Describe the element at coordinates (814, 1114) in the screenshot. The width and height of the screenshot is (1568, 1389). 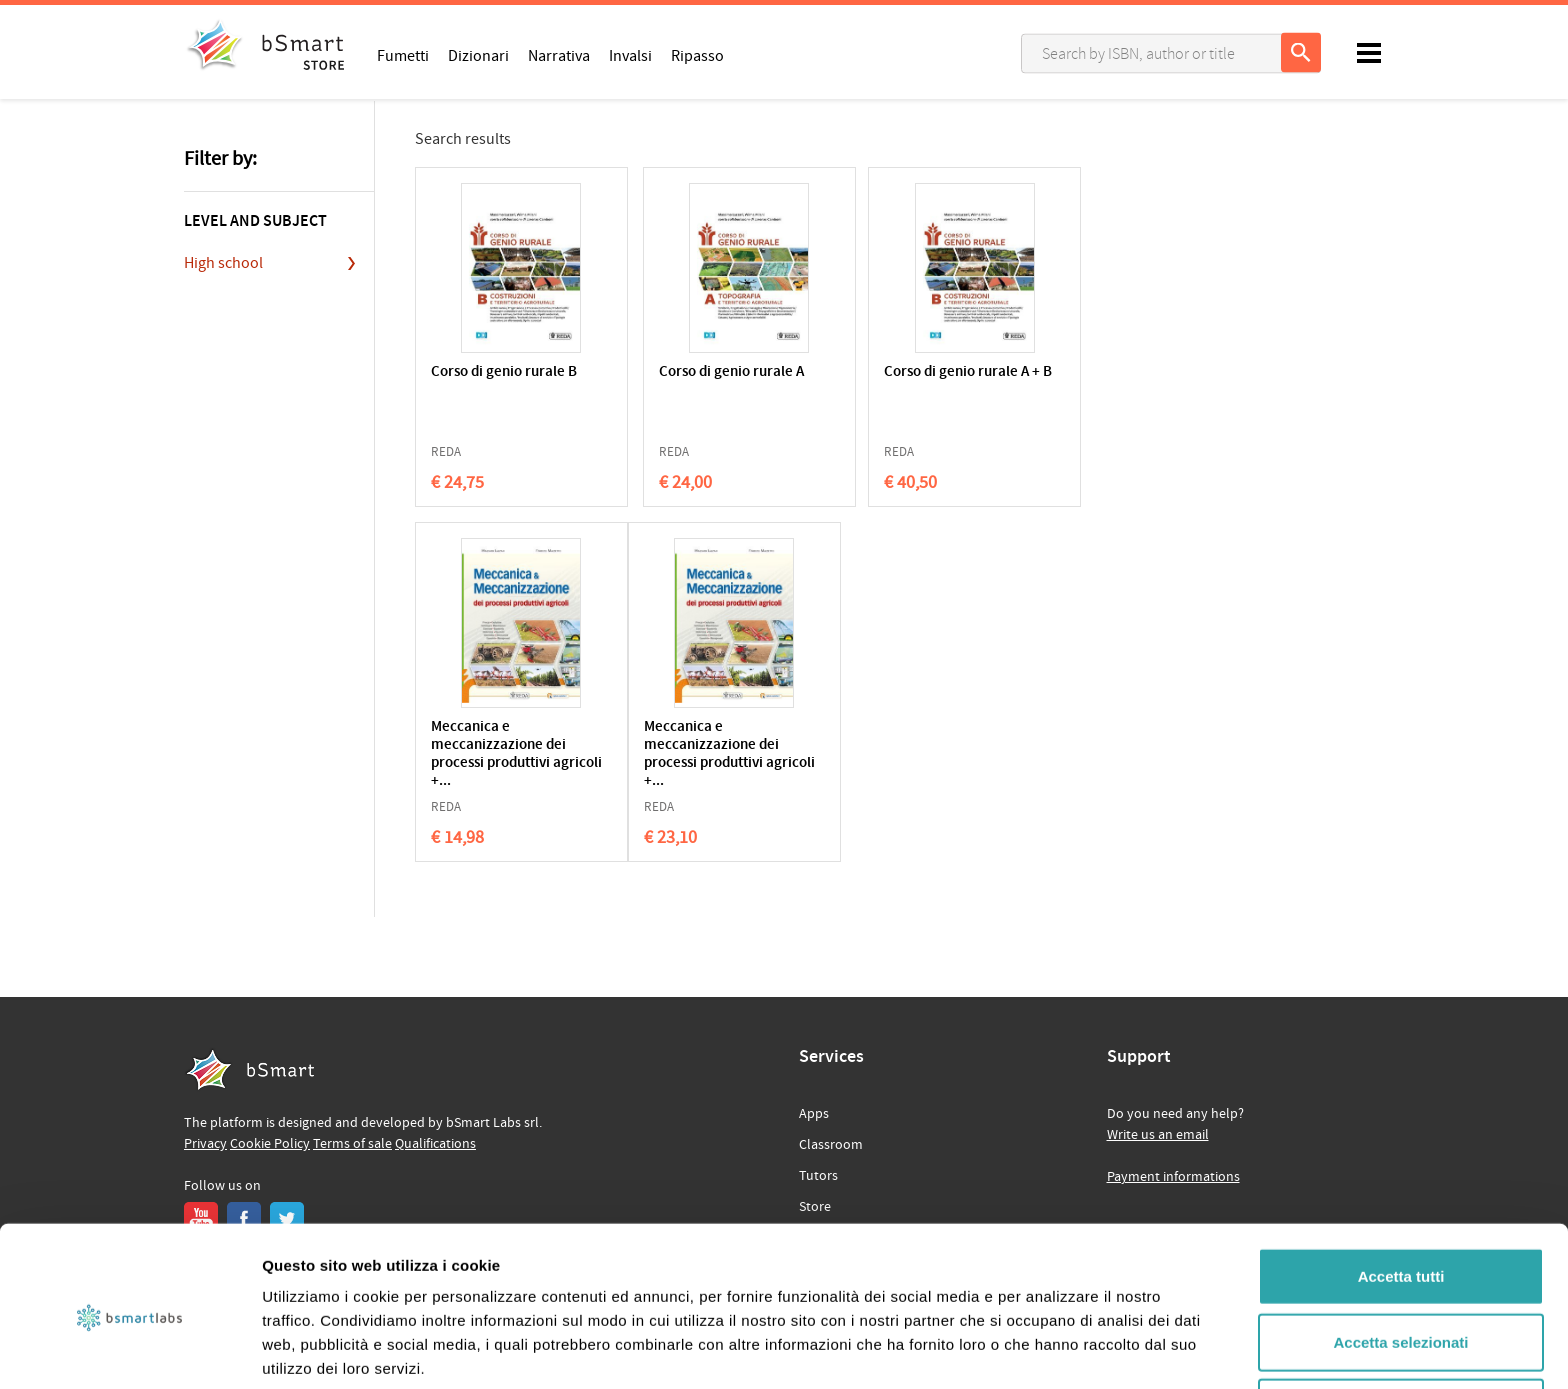
I see `Apps` at that location.